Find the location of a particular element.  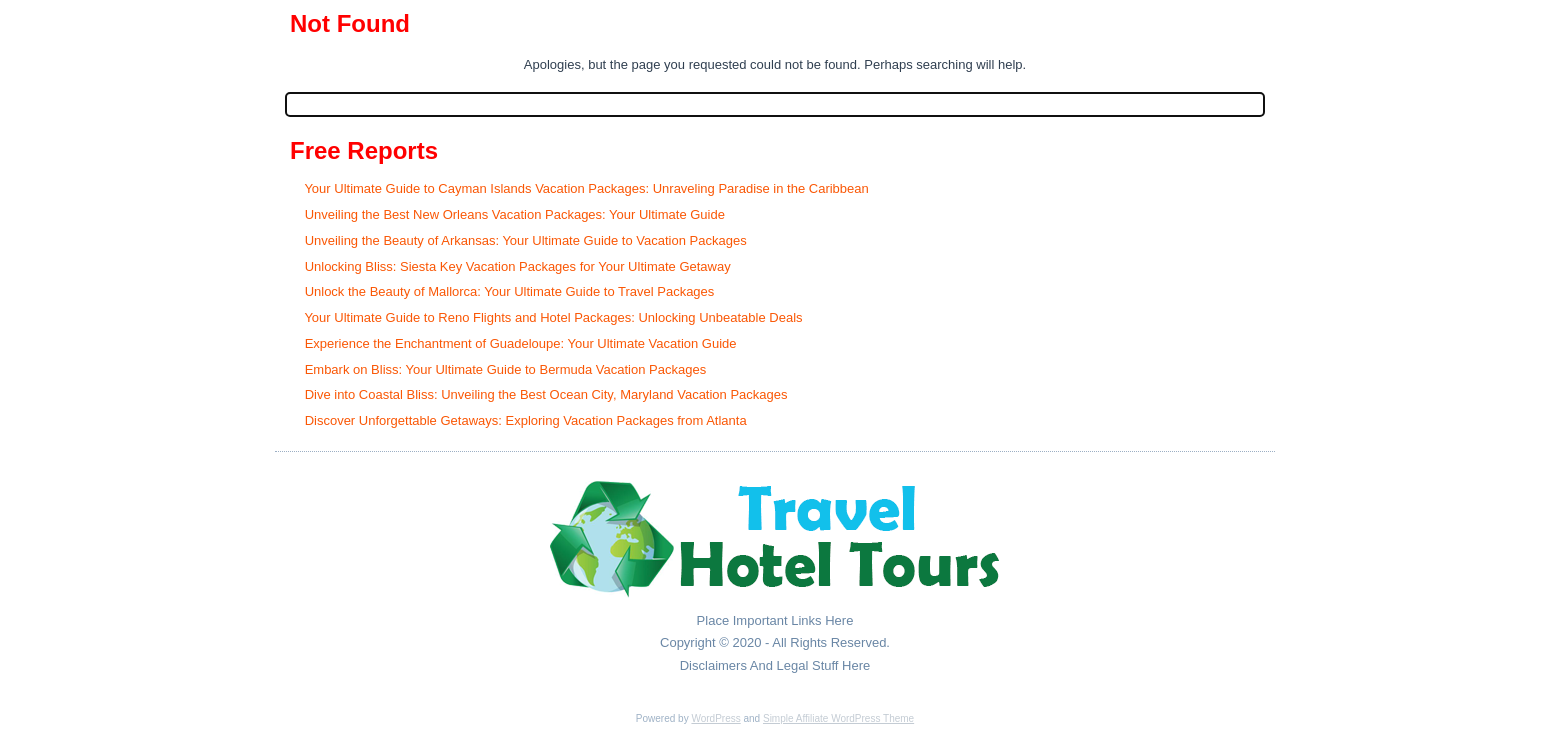

Dive into Coastal Bliss: Unveiling the Best Ocean City, Maryland Vacation Packages is located at coordinates (546, 394).